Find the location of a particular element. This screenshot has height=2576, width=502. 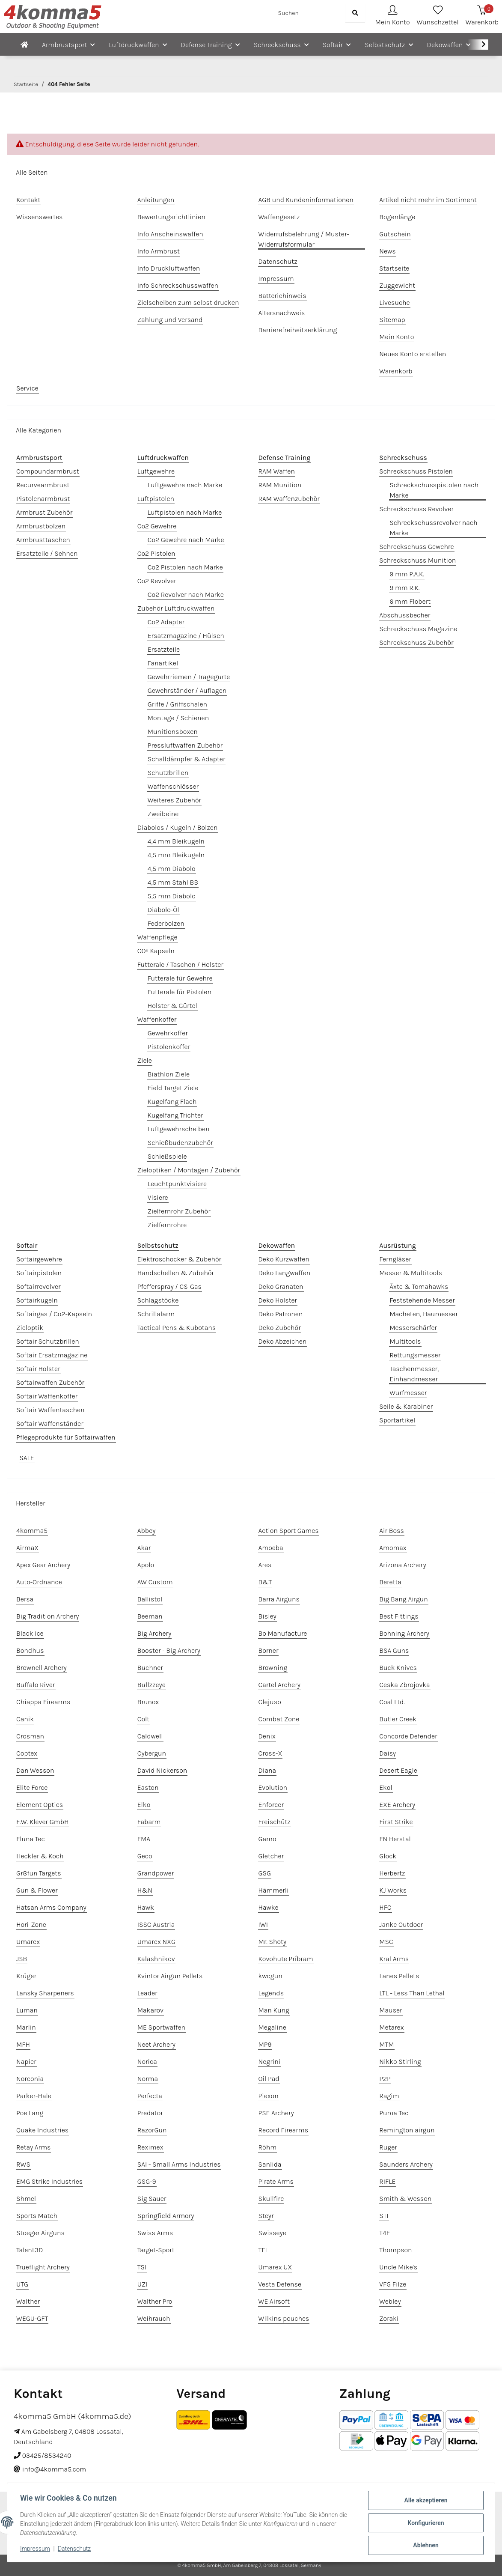

Cybergun is located at coordinates (151, 1753).